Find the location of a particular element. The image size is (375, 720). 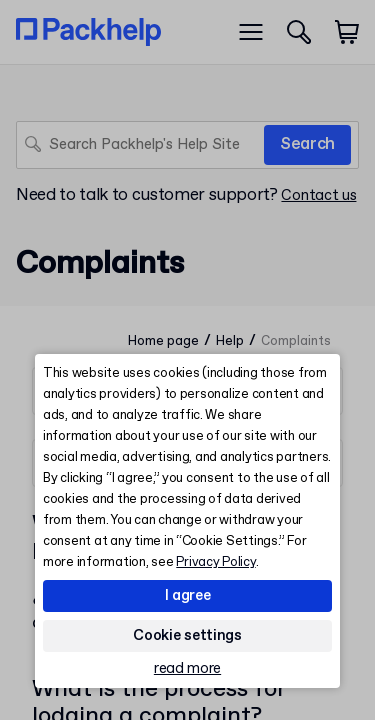

Cookie settings is located at coordinates (187, 636).